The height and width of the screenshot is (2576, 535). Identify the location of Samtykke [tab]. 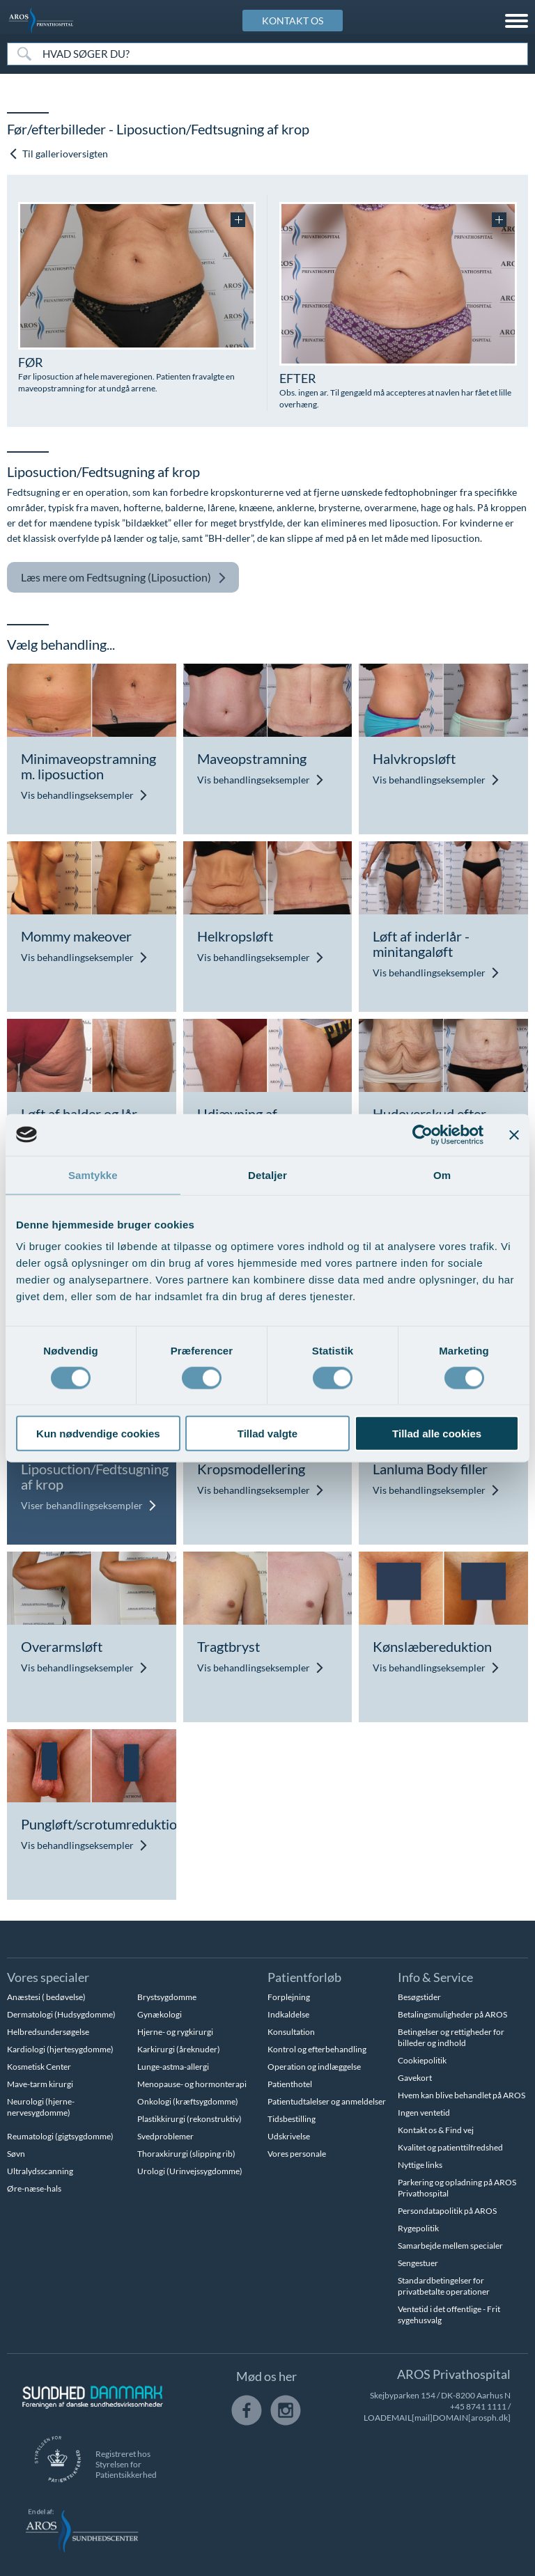
(93, 1174).